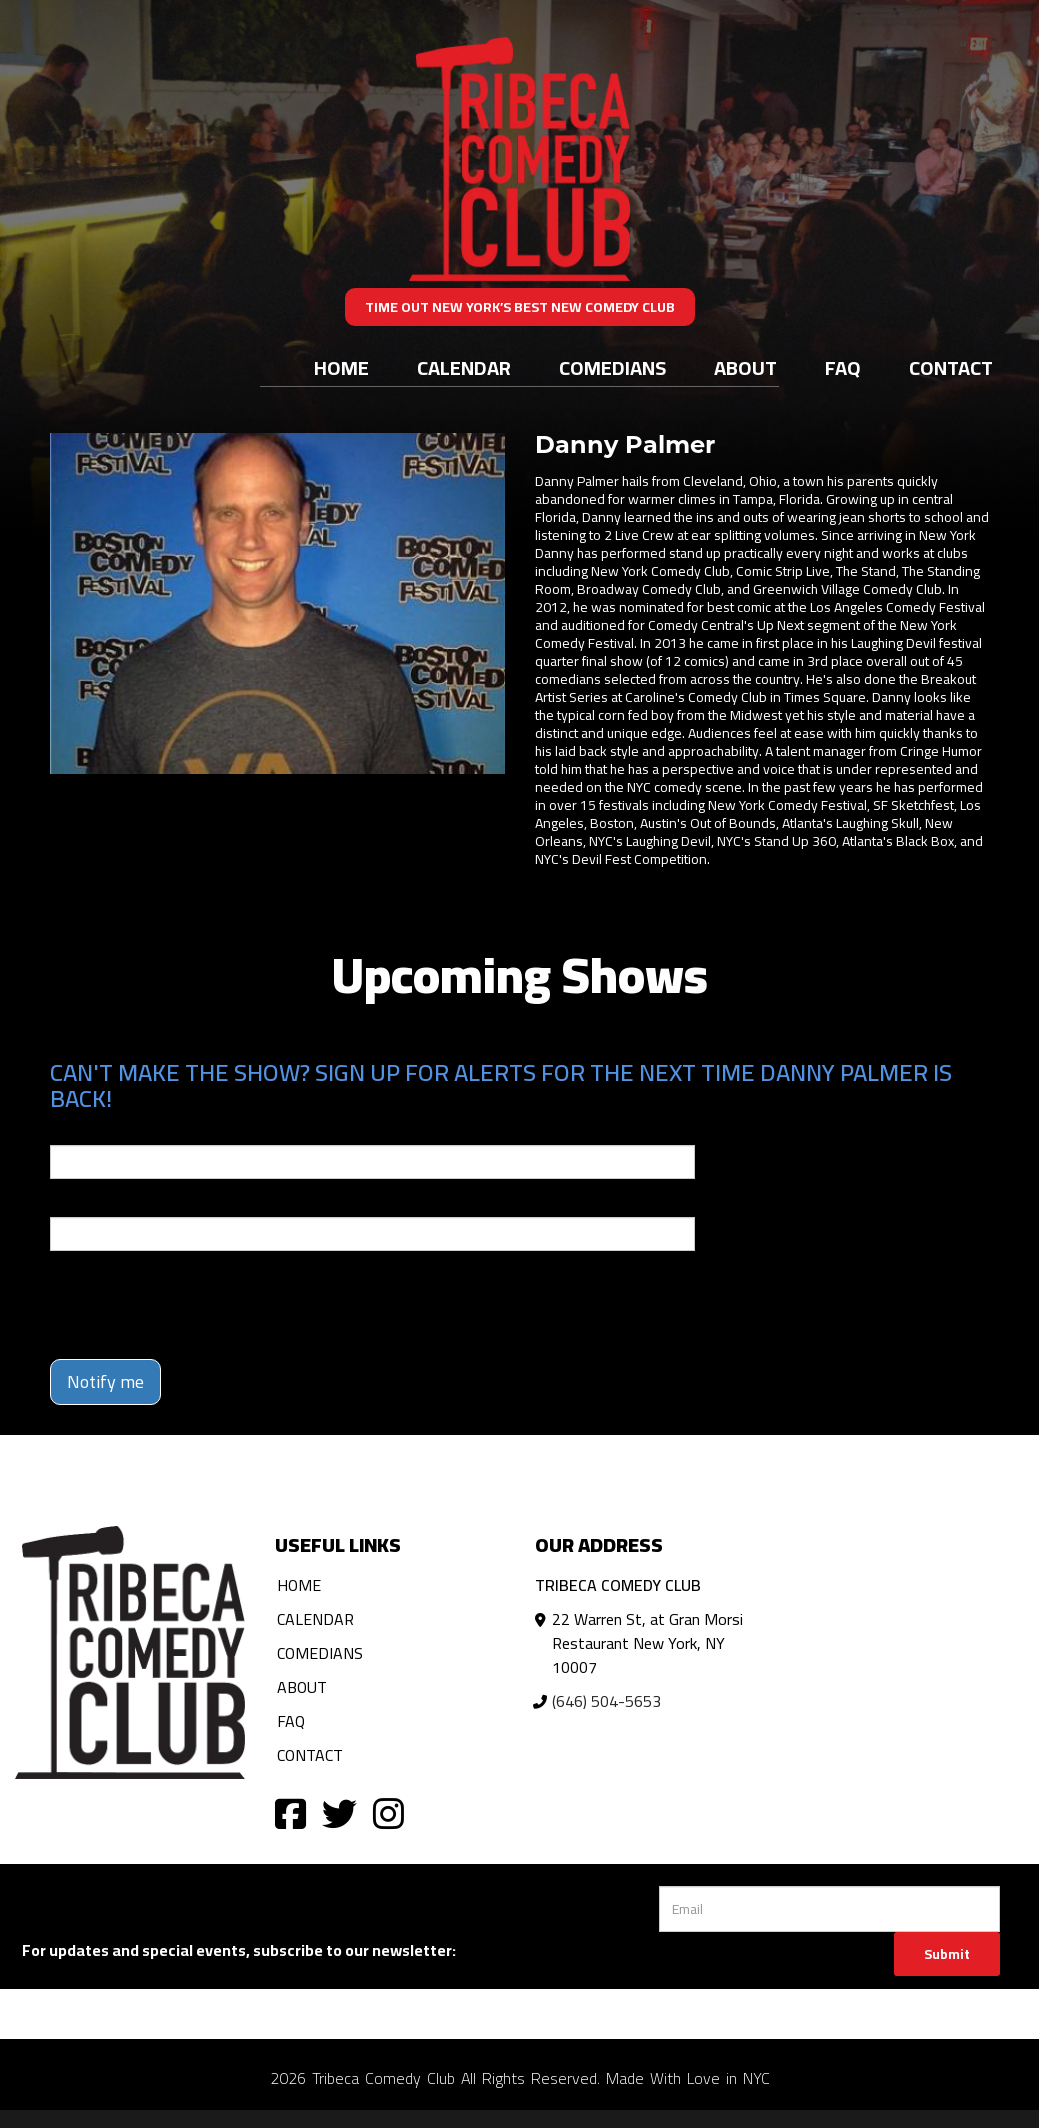 The image size is (1039, 2128). Describe the element at coordinates (951, 367) in the screenshot. I see `Contact` at that location.